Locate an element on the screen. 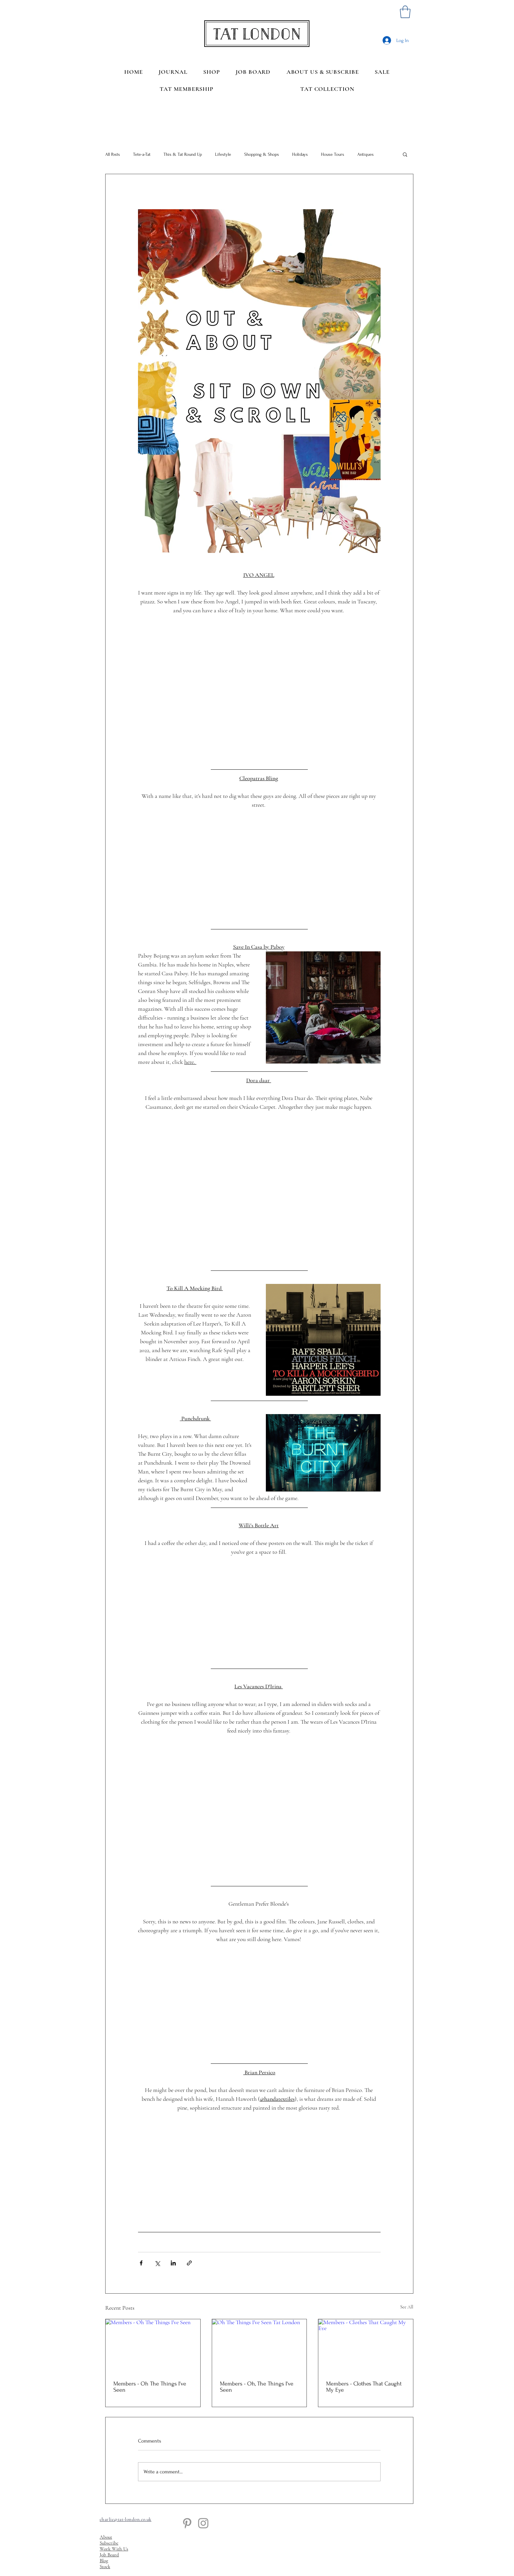 The width and height of the screenshot is (514, 2576). Antiques is located at coordinates (365, 154).